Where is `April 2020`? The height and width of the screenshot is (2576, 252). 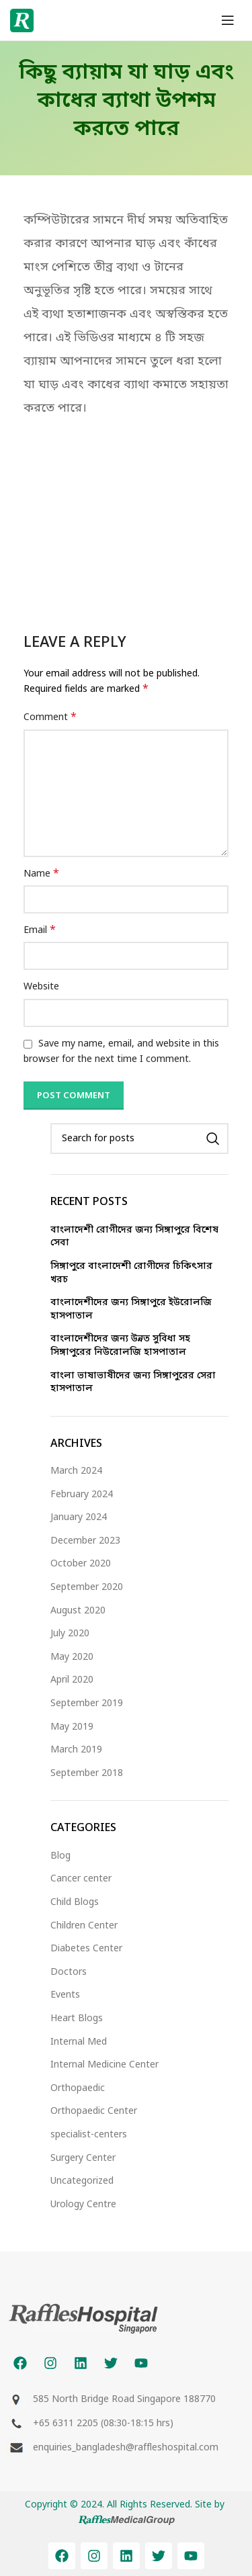 April 2020 is located at coordinates (71, 1680).